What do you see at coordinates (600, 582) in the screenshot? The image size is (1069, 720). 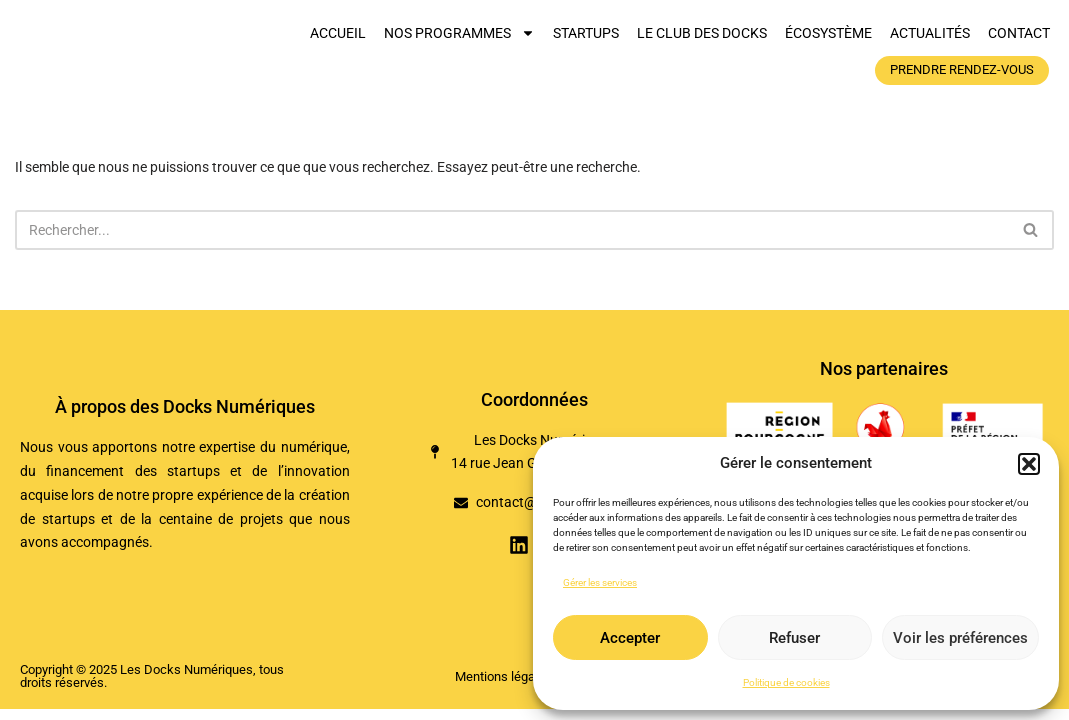 I see `Gérer les services` at bounding box center [600, 582].